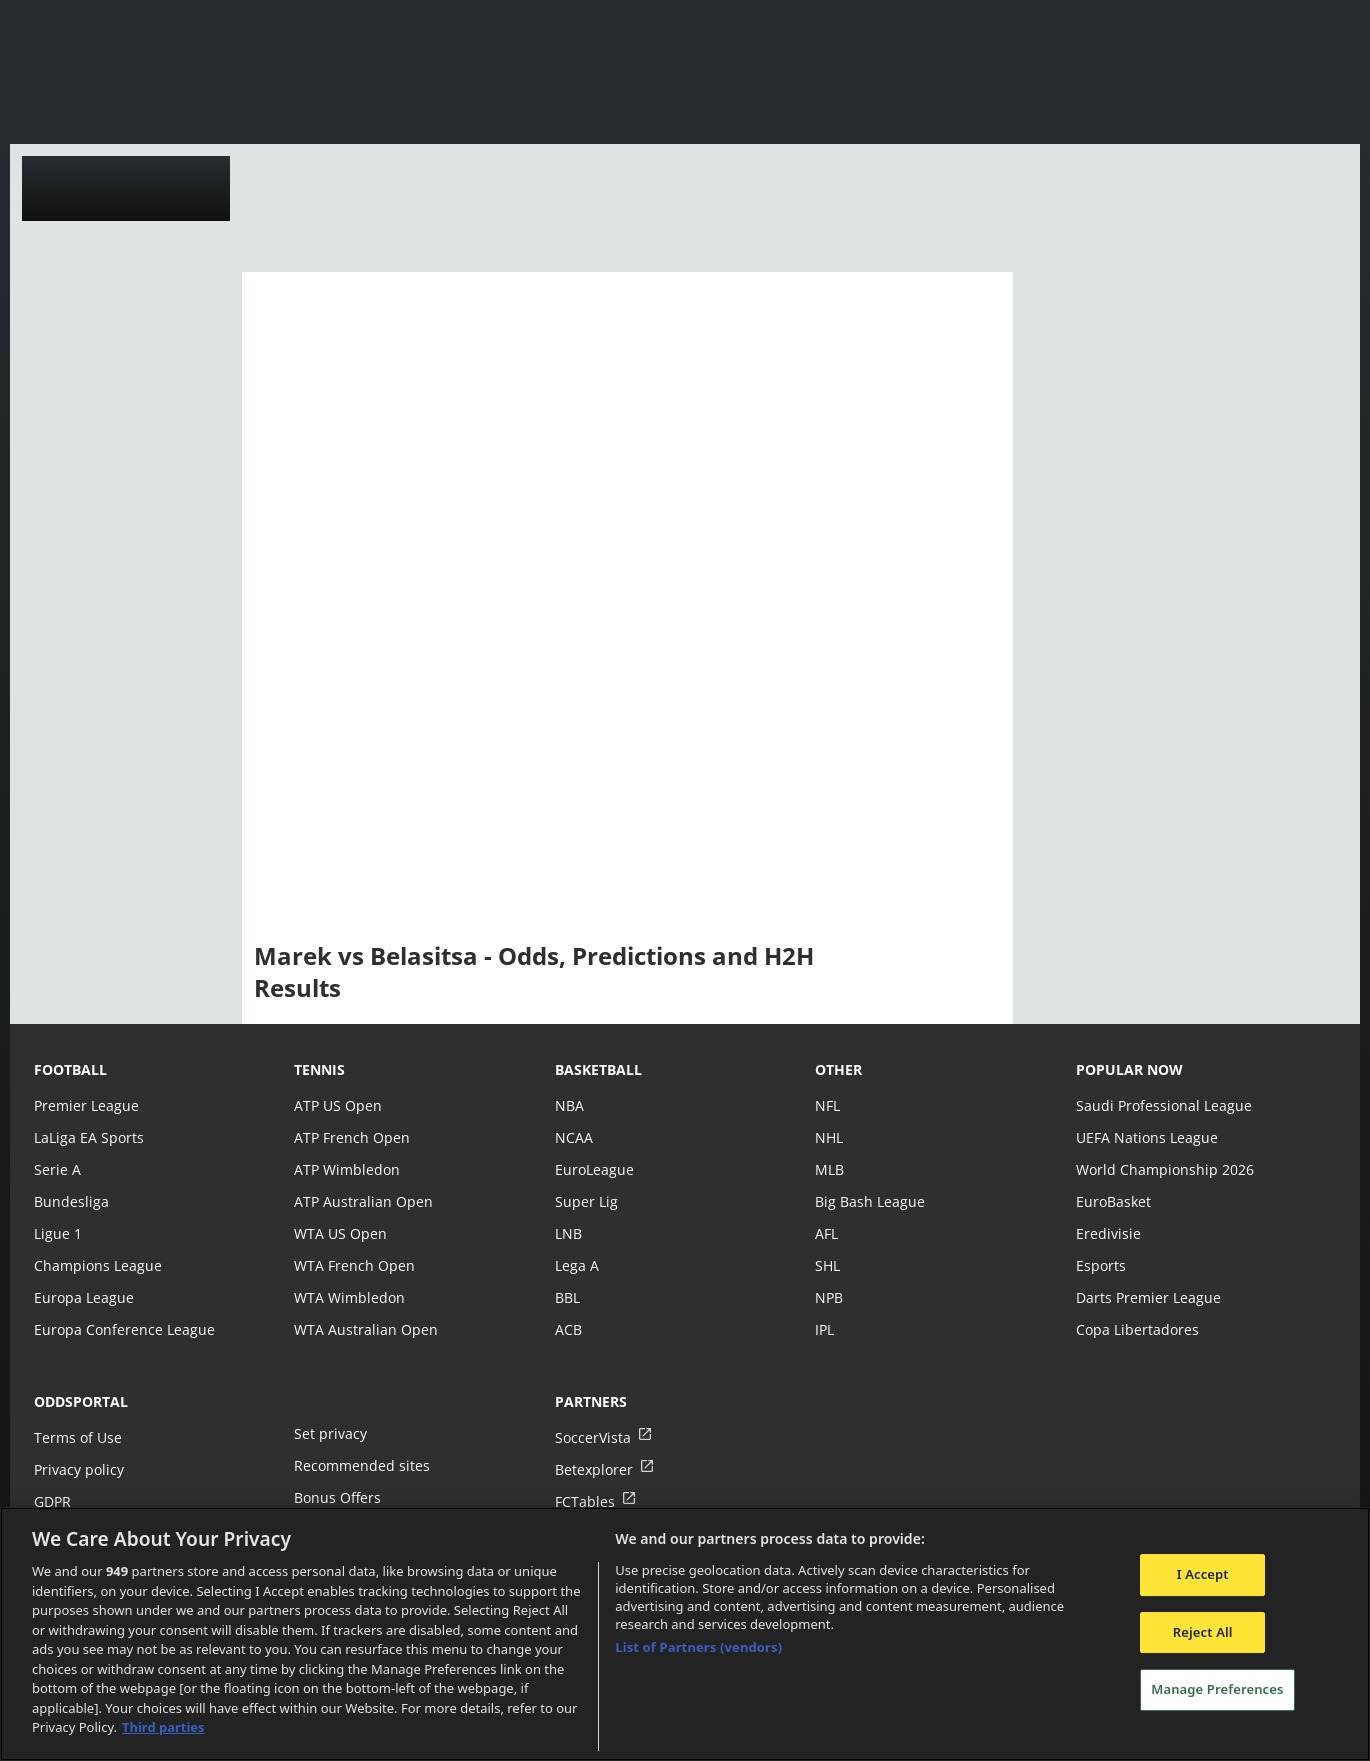 The image size is (1370, 1761). Describe the element at coordinates (829, 1297) in the screenshot. I see `NPB` at that location.